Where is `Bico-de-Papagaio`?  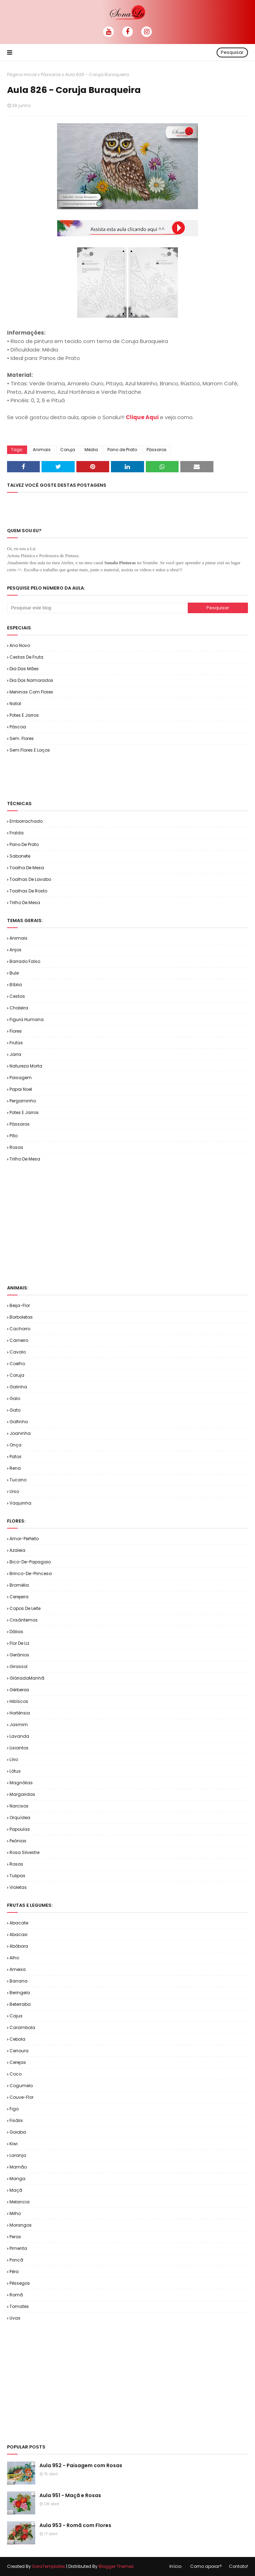 Bico-de-Papagaio is located at coordinates (30, 1562).